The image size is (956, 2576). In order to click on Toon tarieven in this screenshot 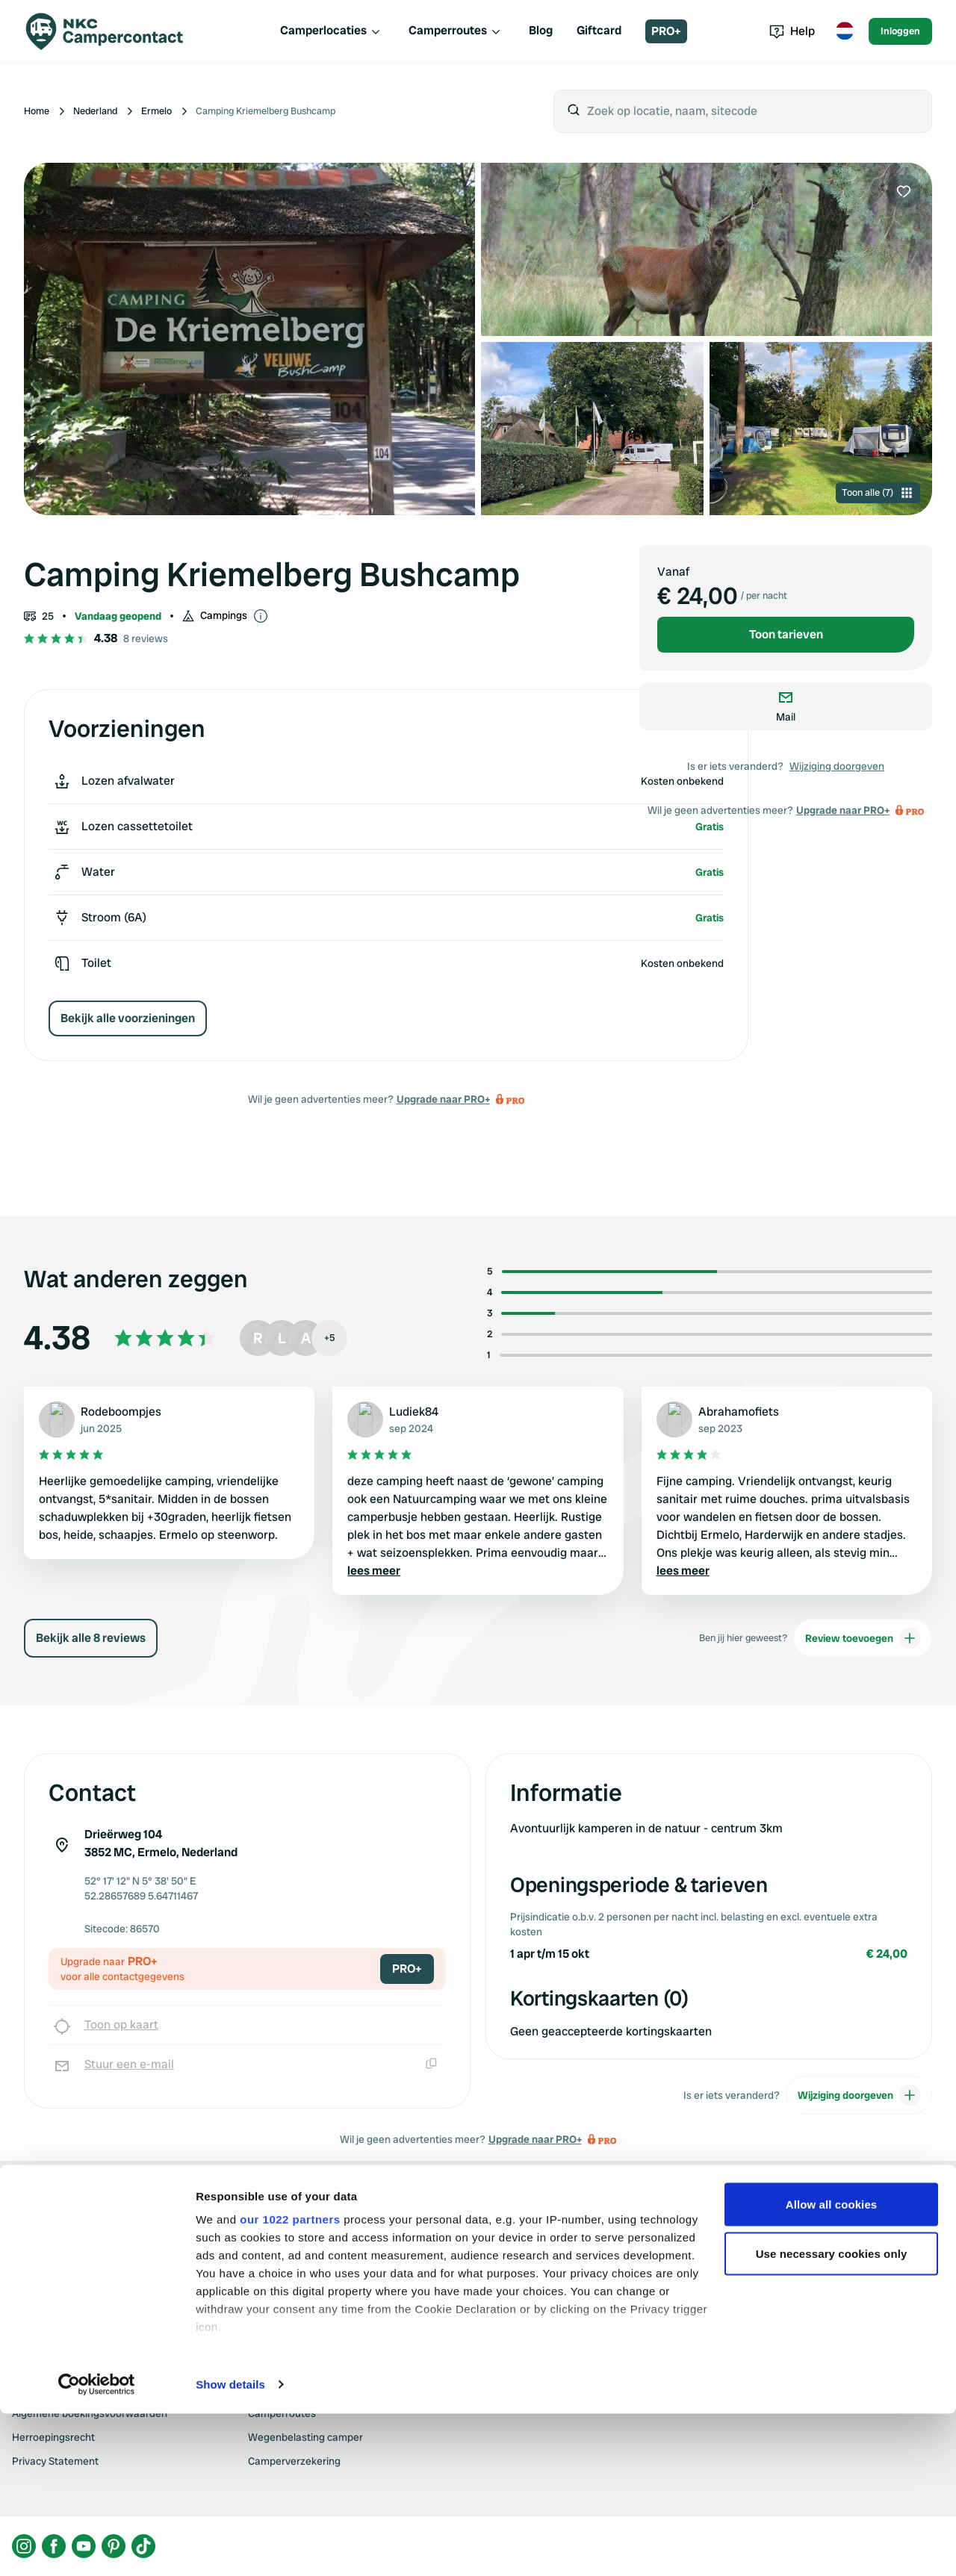, I will do `click(786, 634)`.